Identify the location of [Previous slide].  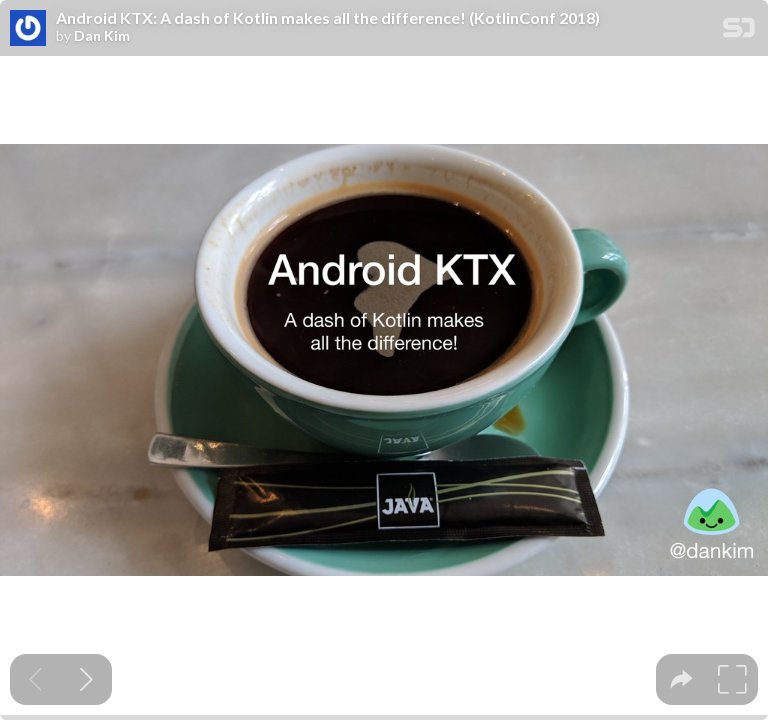
(35, 679).